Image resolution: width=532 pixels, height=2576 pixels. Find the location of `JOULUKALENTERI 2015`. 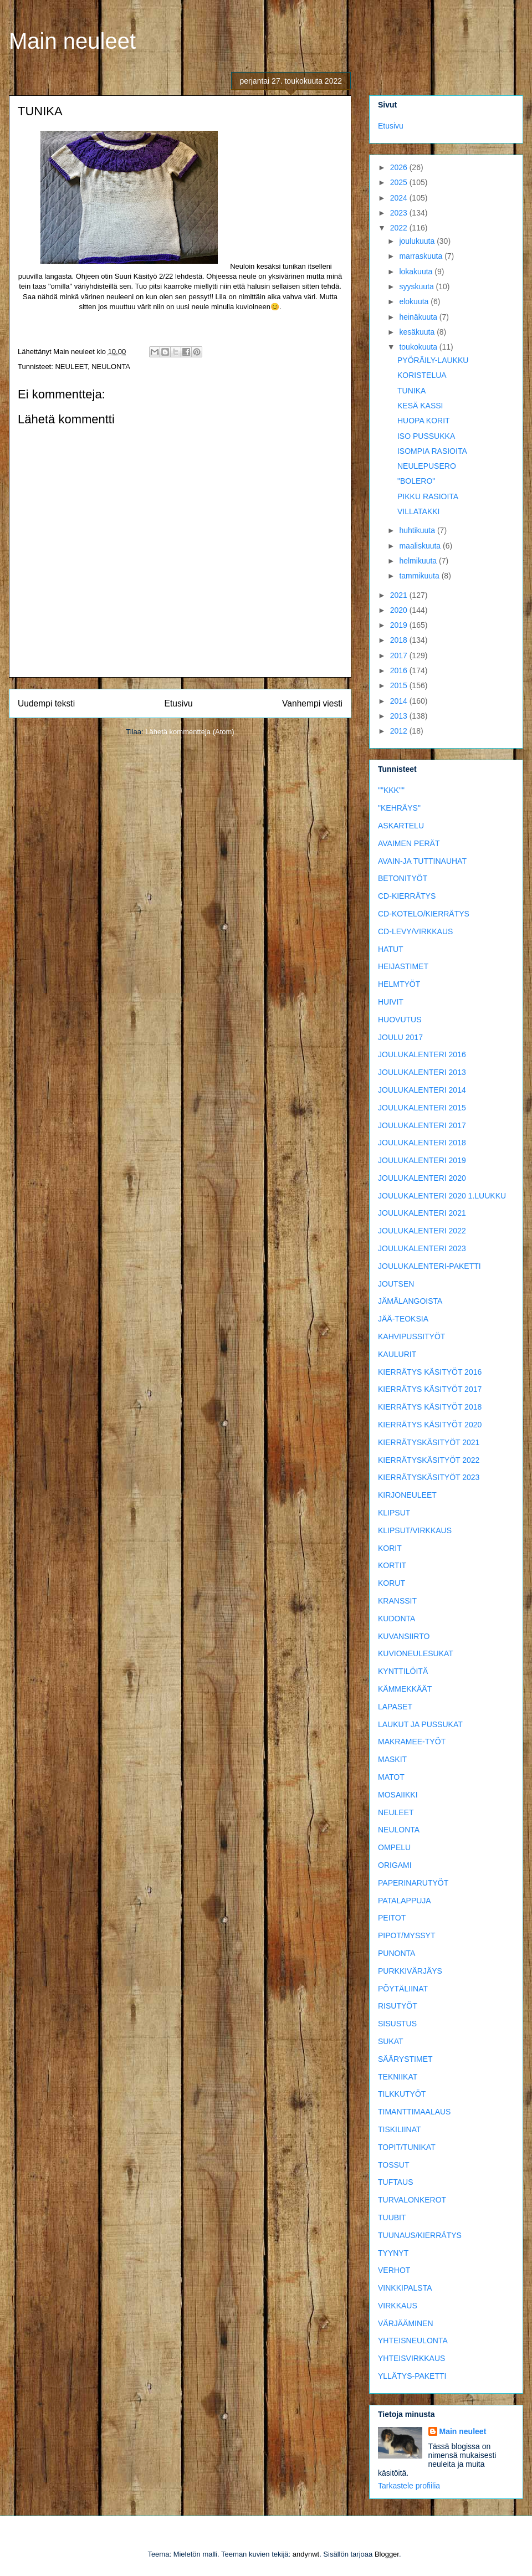

JOULUKALENTERI 2015 is located at coordinates (422, 1107).